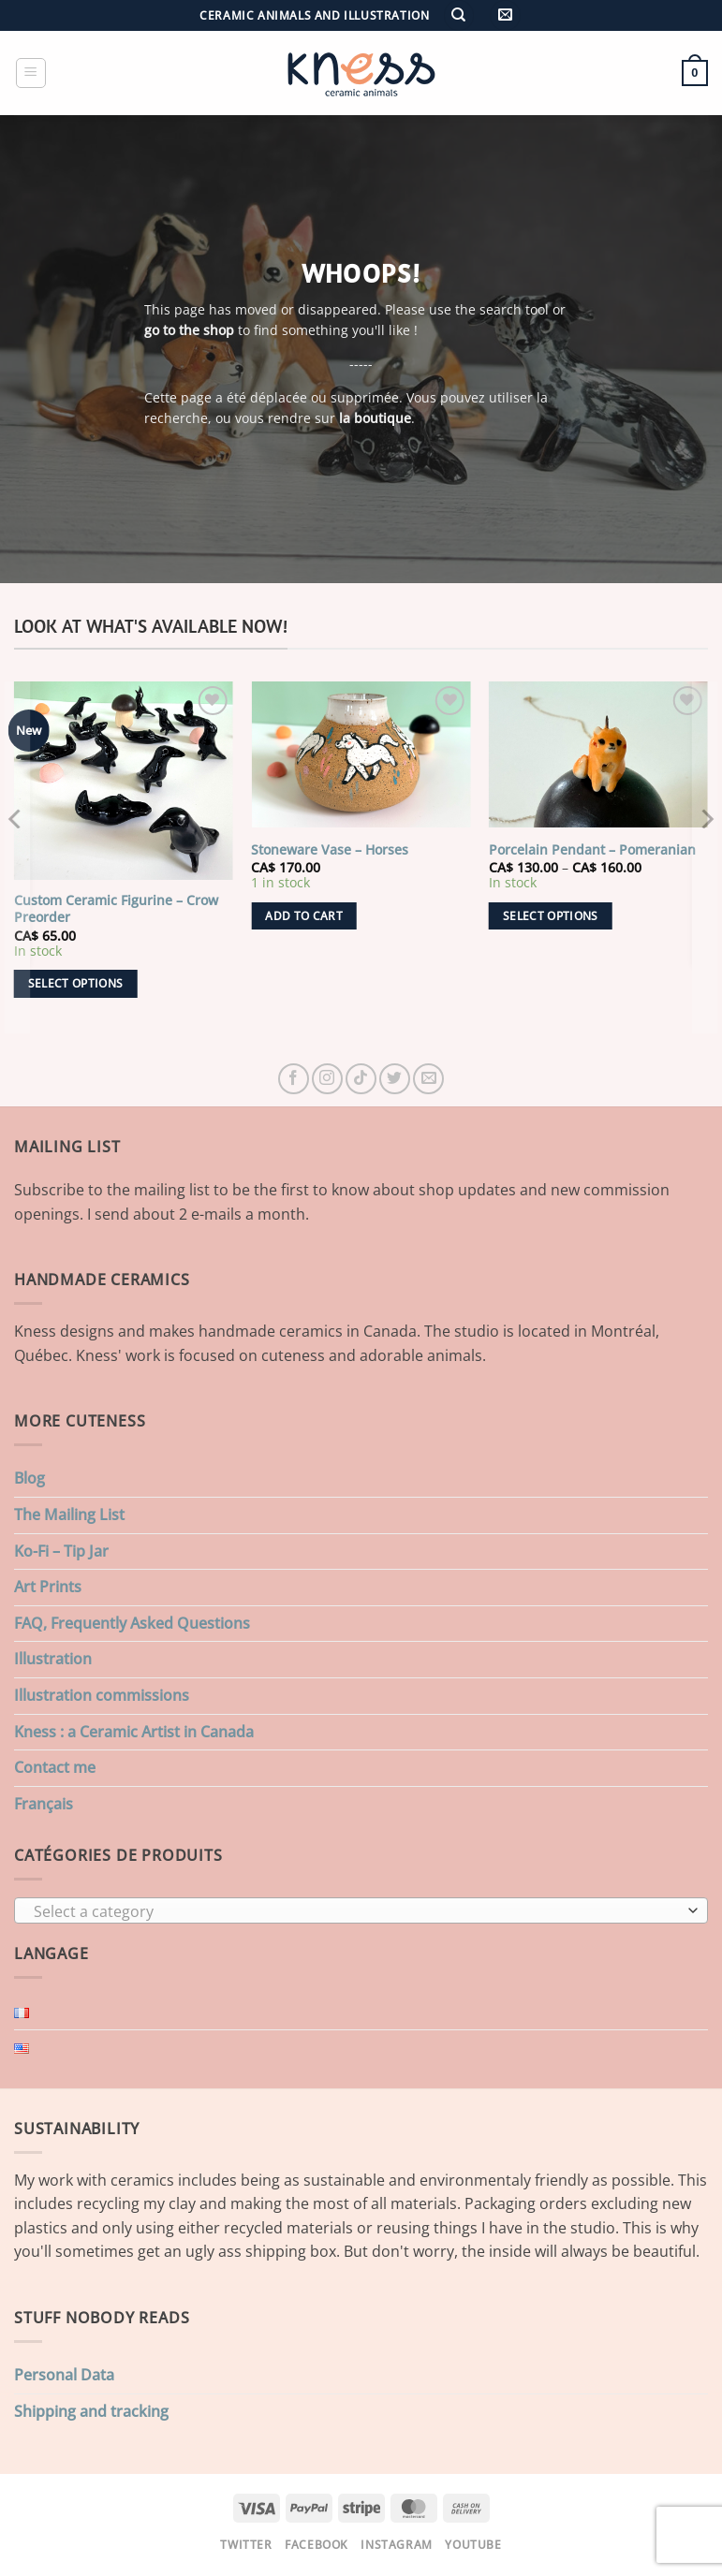 This screenshot has height=2576, width=722. What do you see at coordinates (91, 2411) in the screenshot?
I see `Shipping and tracking` at bounding box center [91, 2411].